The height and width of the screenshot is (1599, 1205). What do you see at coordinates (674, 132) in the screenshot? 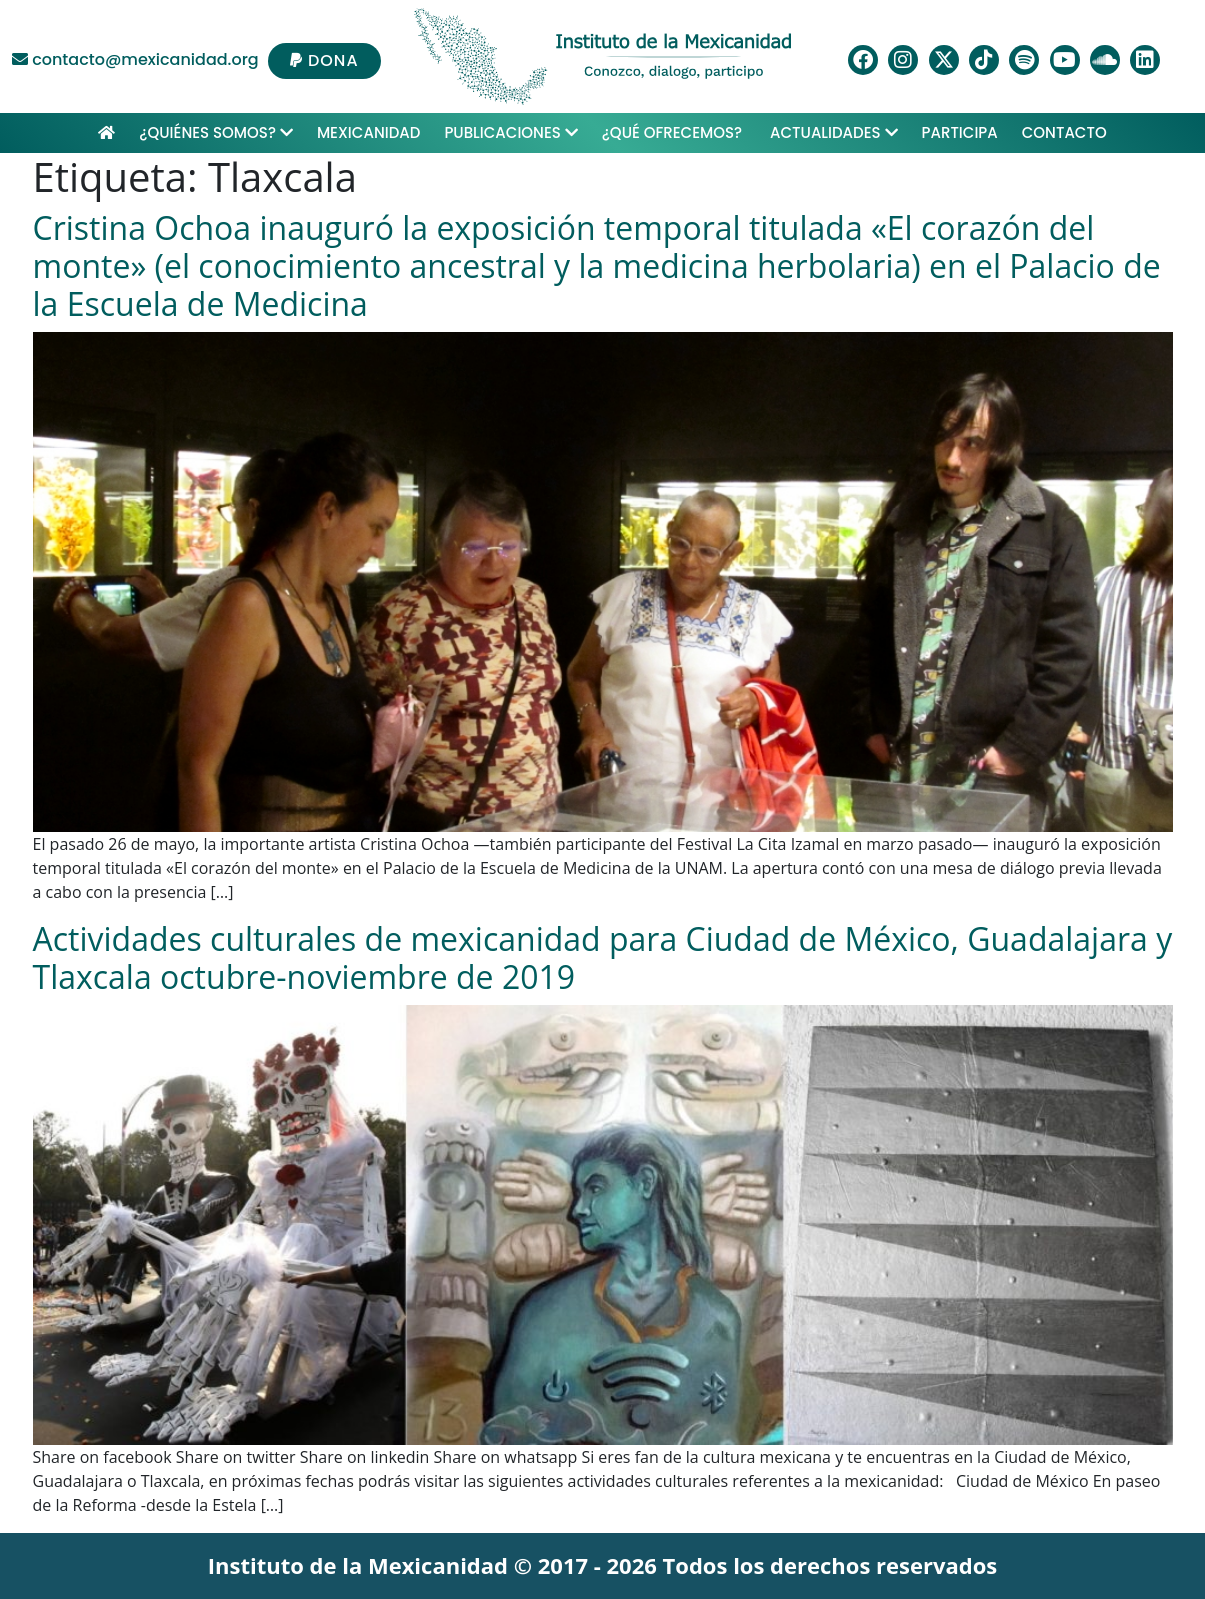
I see `¿Qué ofrecemos?` at bounding box center [674, 132].